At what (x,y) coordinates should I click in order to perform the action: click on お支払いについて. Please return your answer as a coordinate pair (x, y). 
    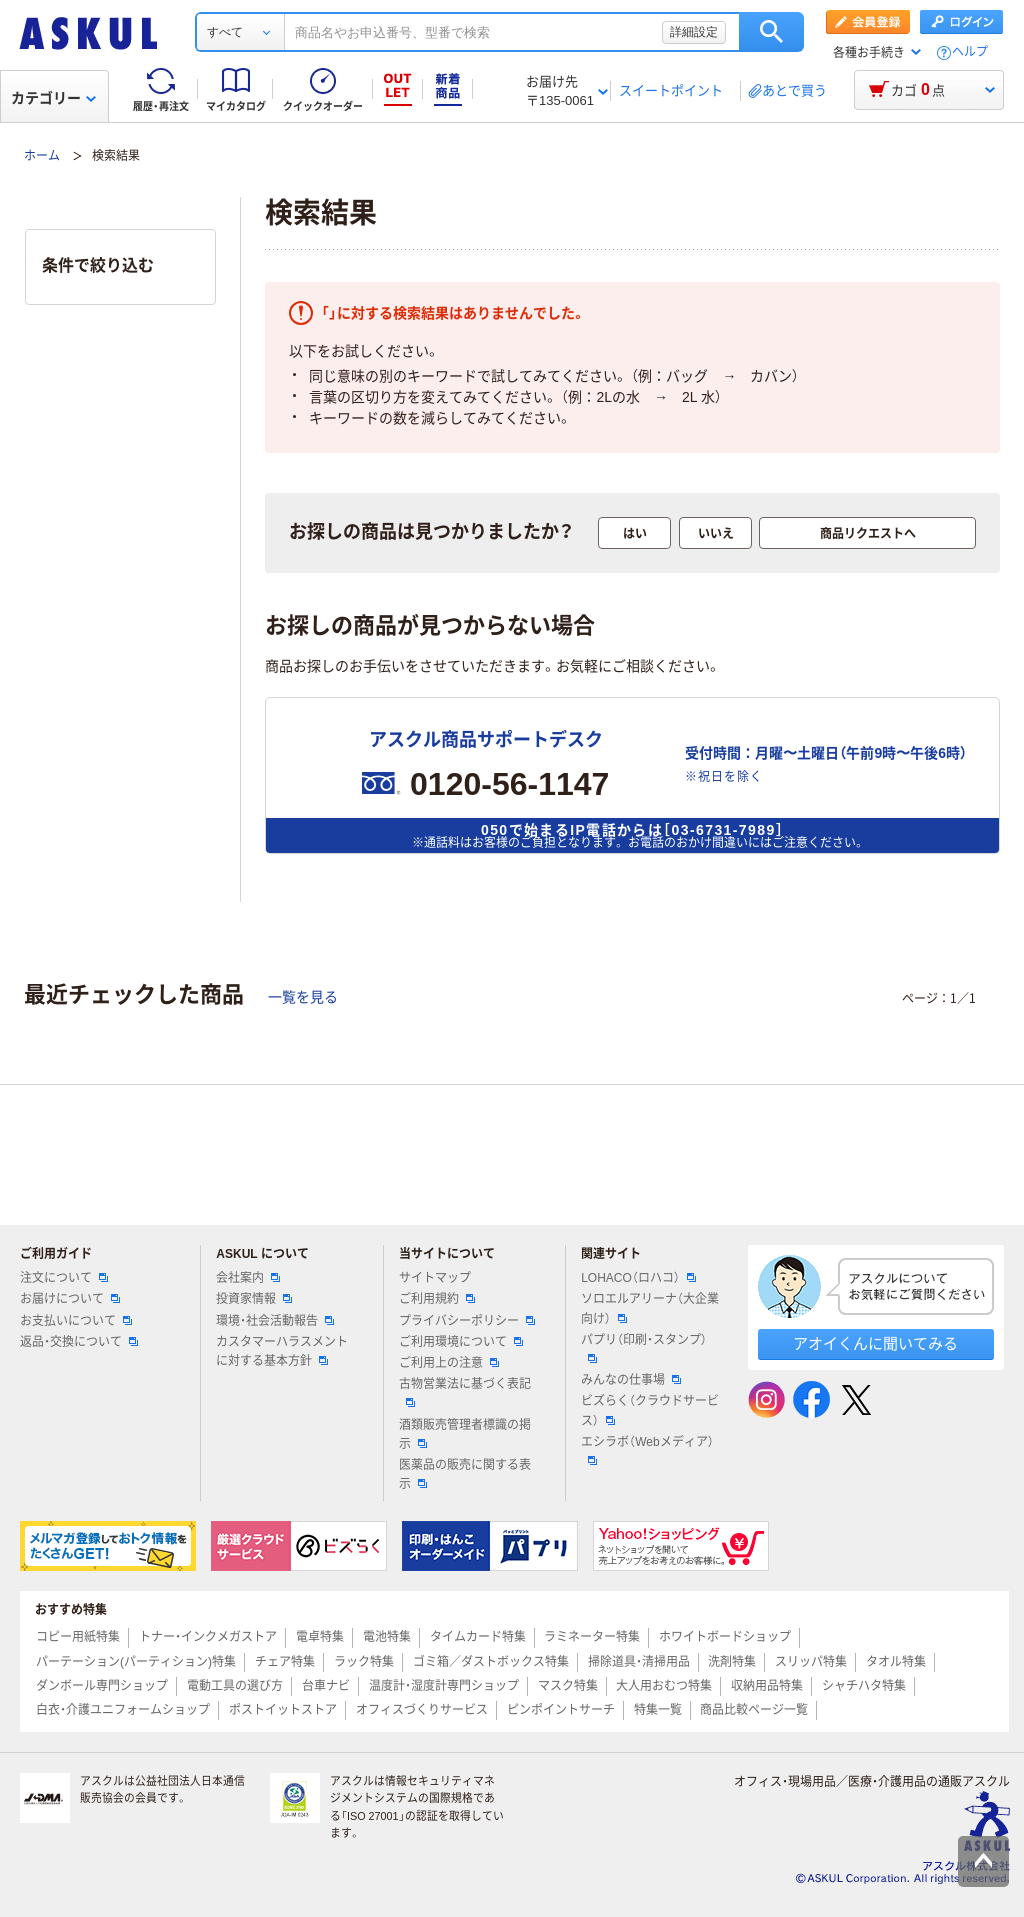
    Looking at the image, I should click on (76, 1321).